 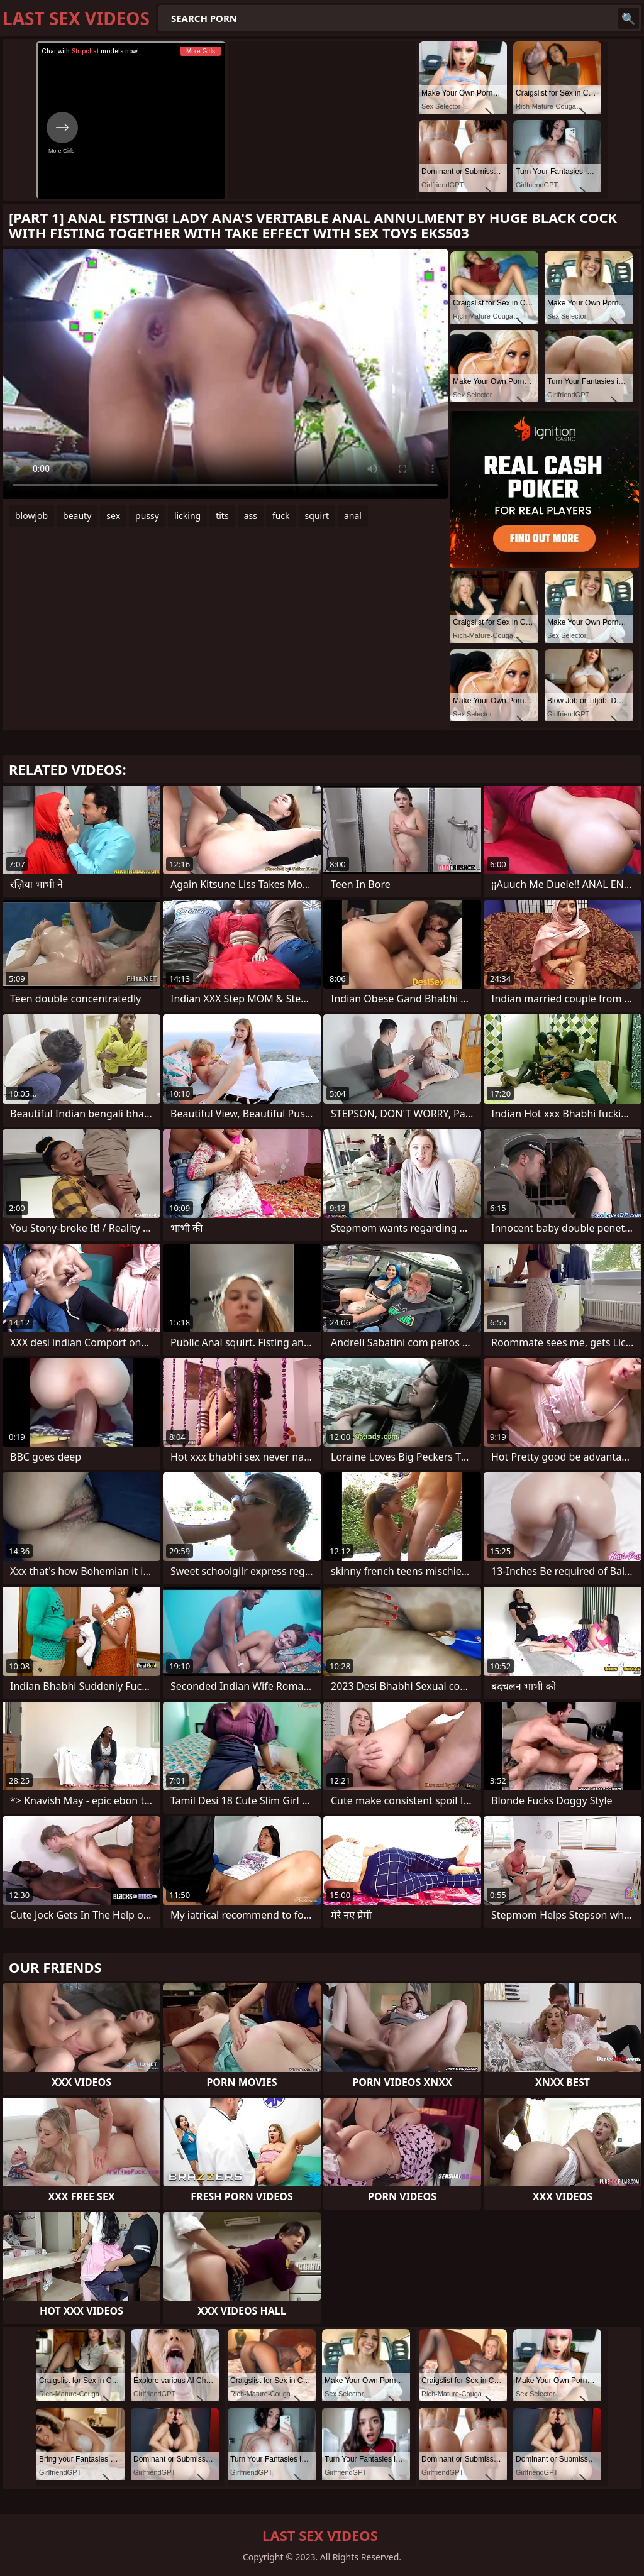 I want to click on sex, so click(x=113, y=516).